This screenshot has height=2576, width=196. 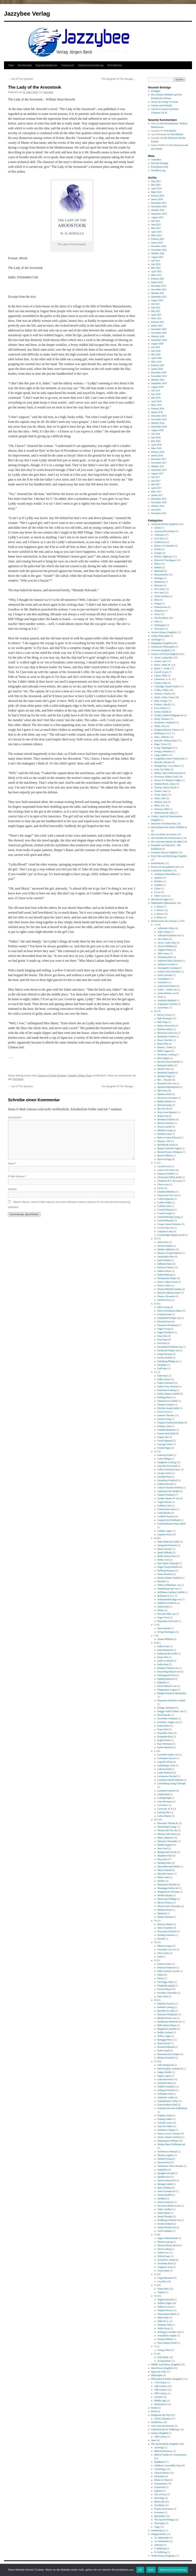 What do you see at coordinates (155, 441) in the screenshot?
I see `Mai 2018` at bounding box center [155, 441].